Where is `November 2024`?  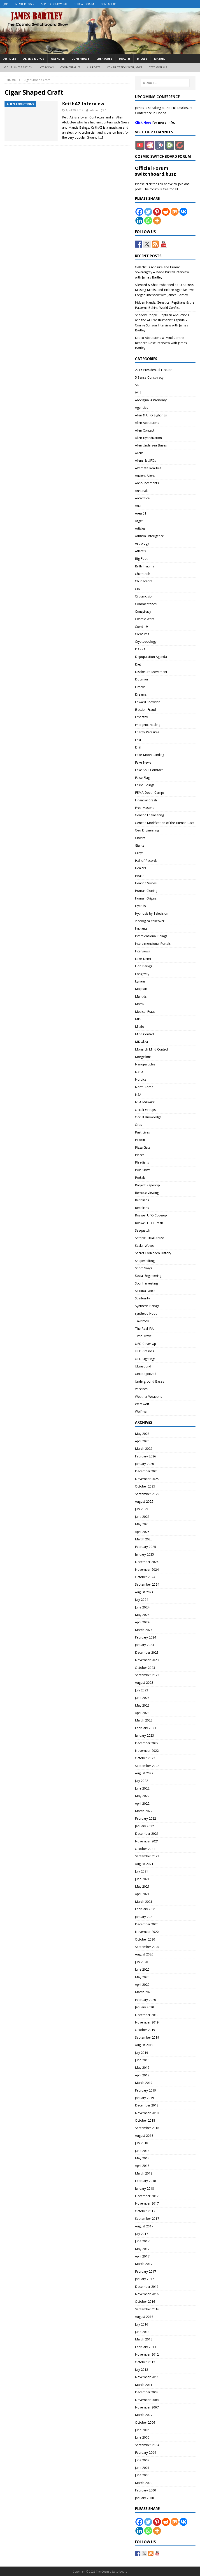 November 2024 is located at coordinates (147, 1569).